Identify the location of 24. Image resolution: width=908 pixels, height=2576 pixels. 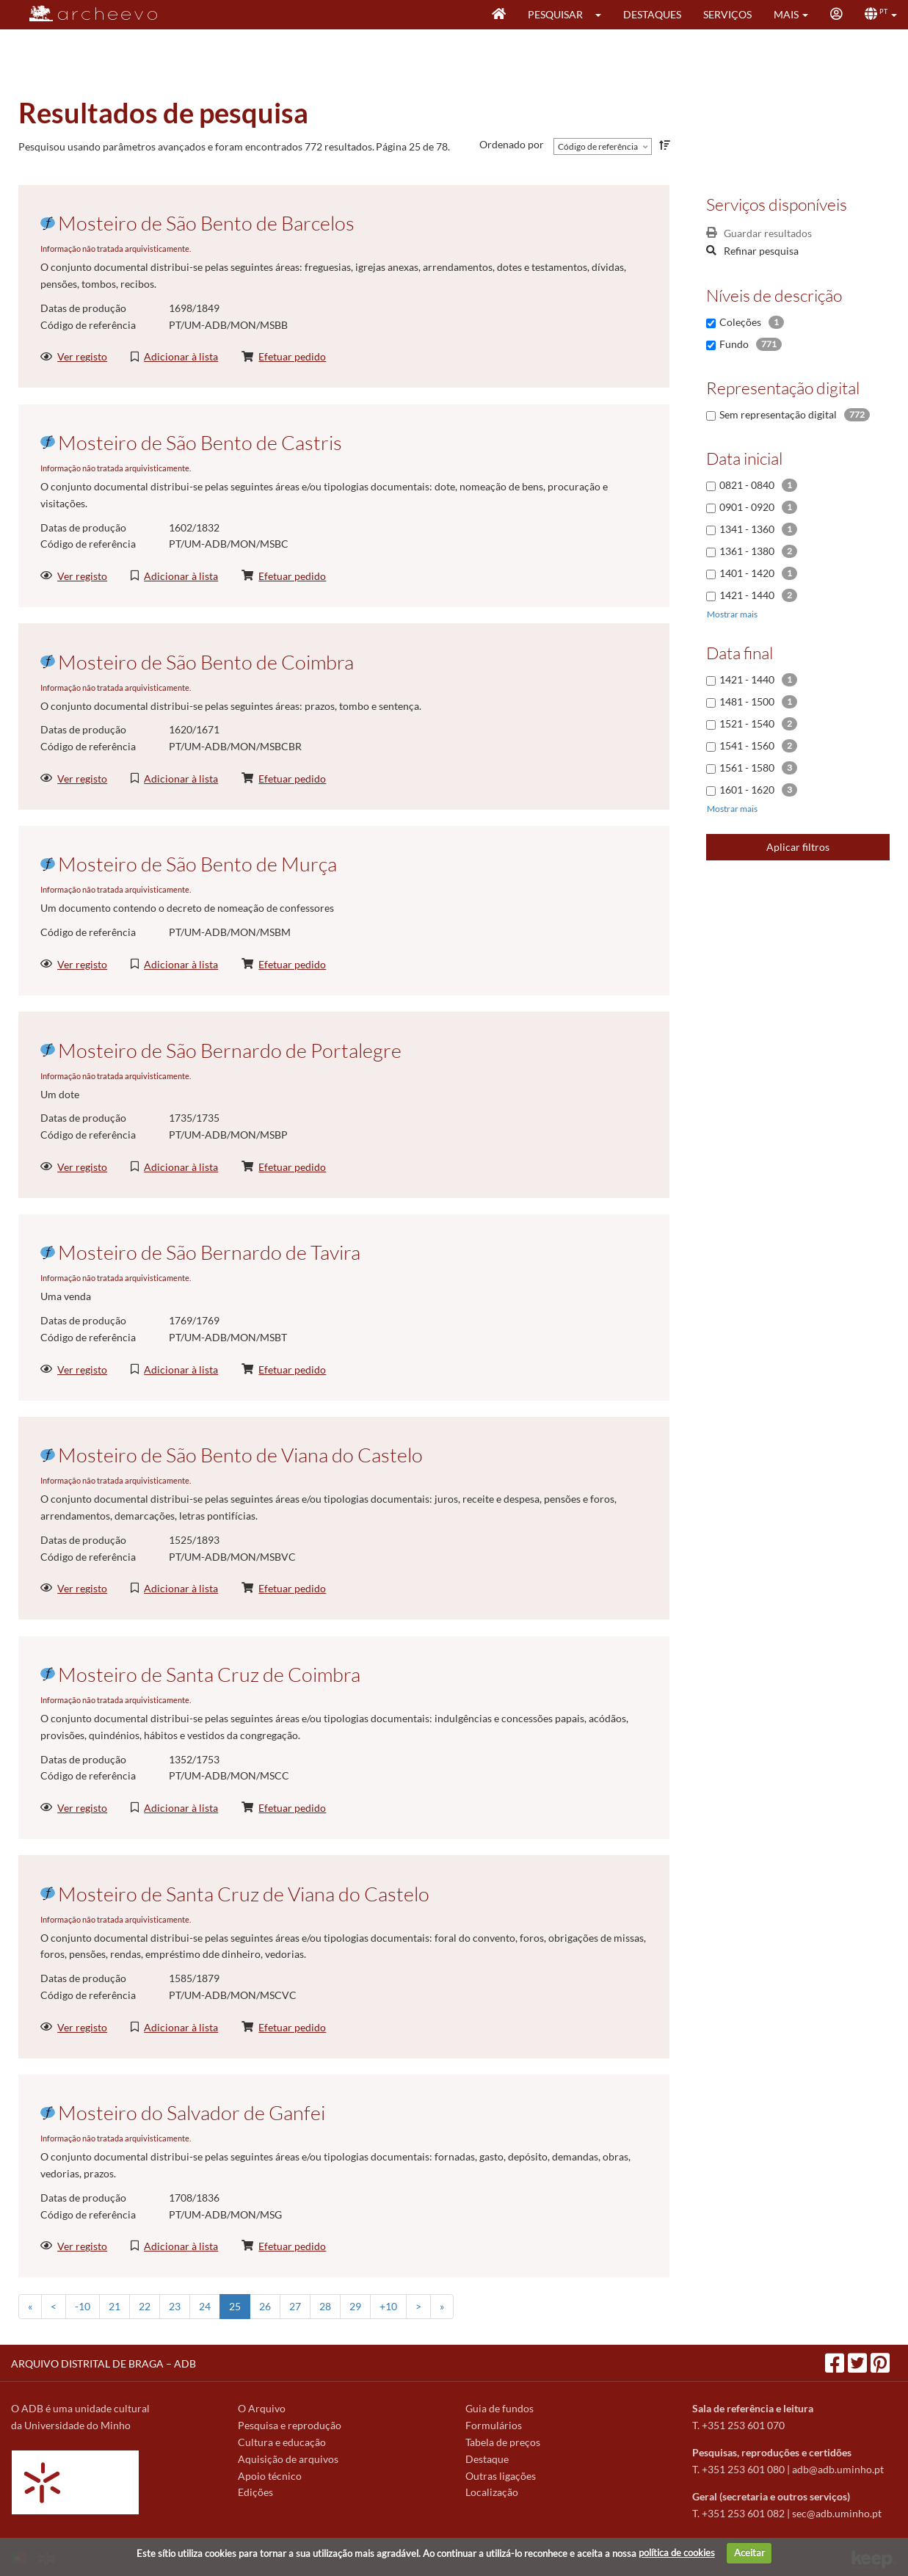
(205, 2306).